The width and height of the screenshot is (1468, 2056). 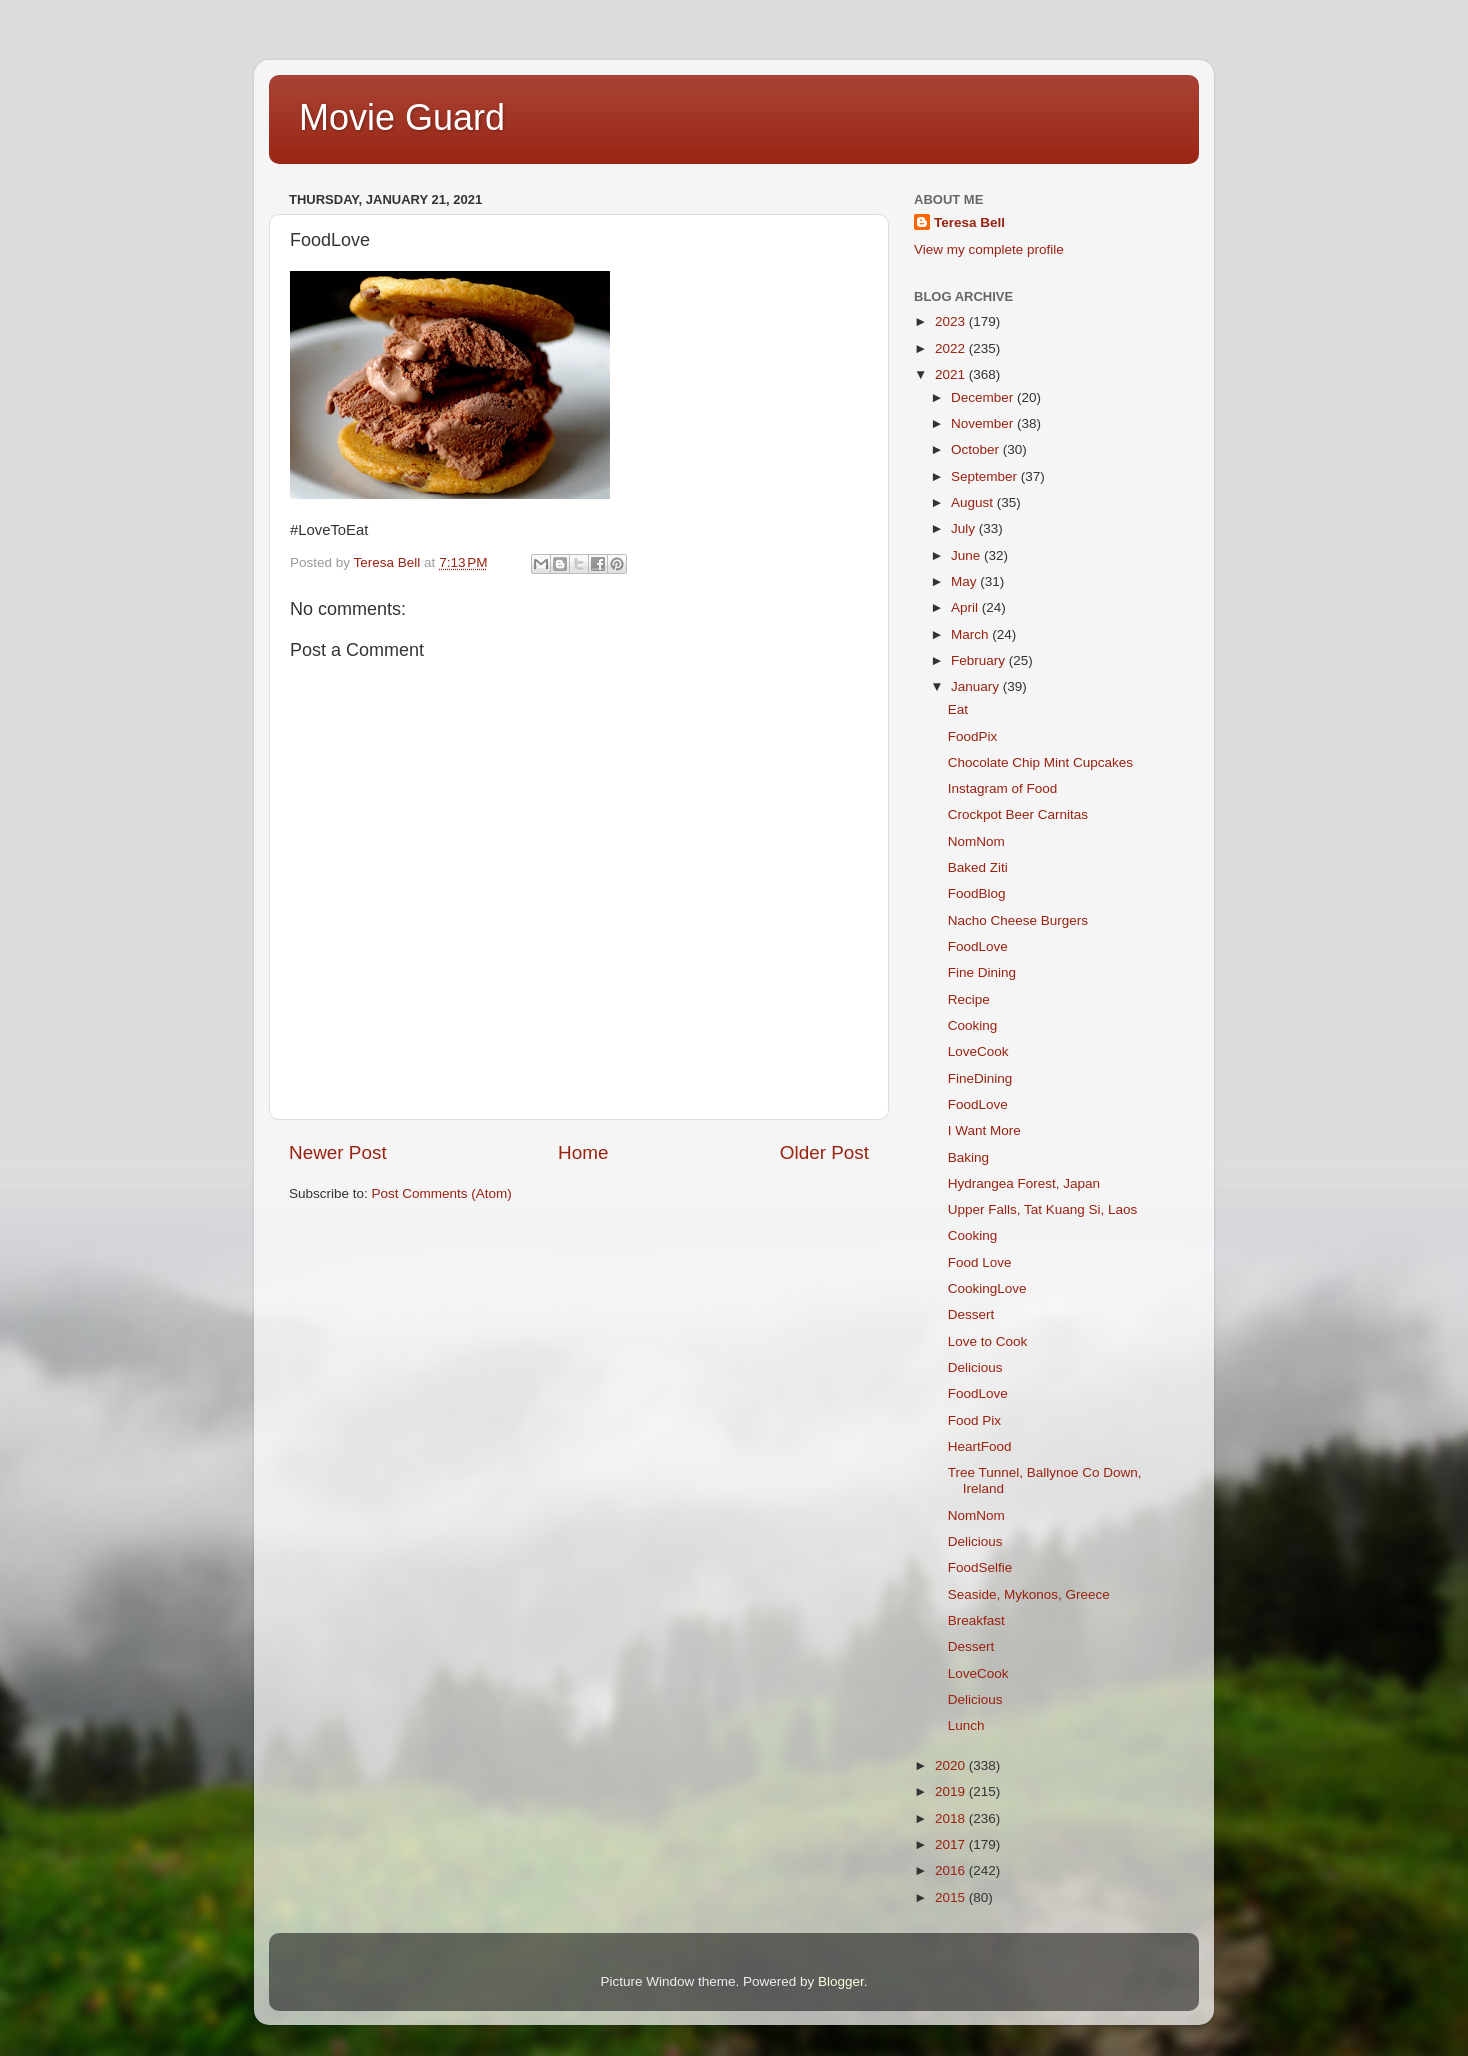 What do you see at coordinates (952, 1818) in the screenshot?
I see `2018` at bounding box center [952, 1818].